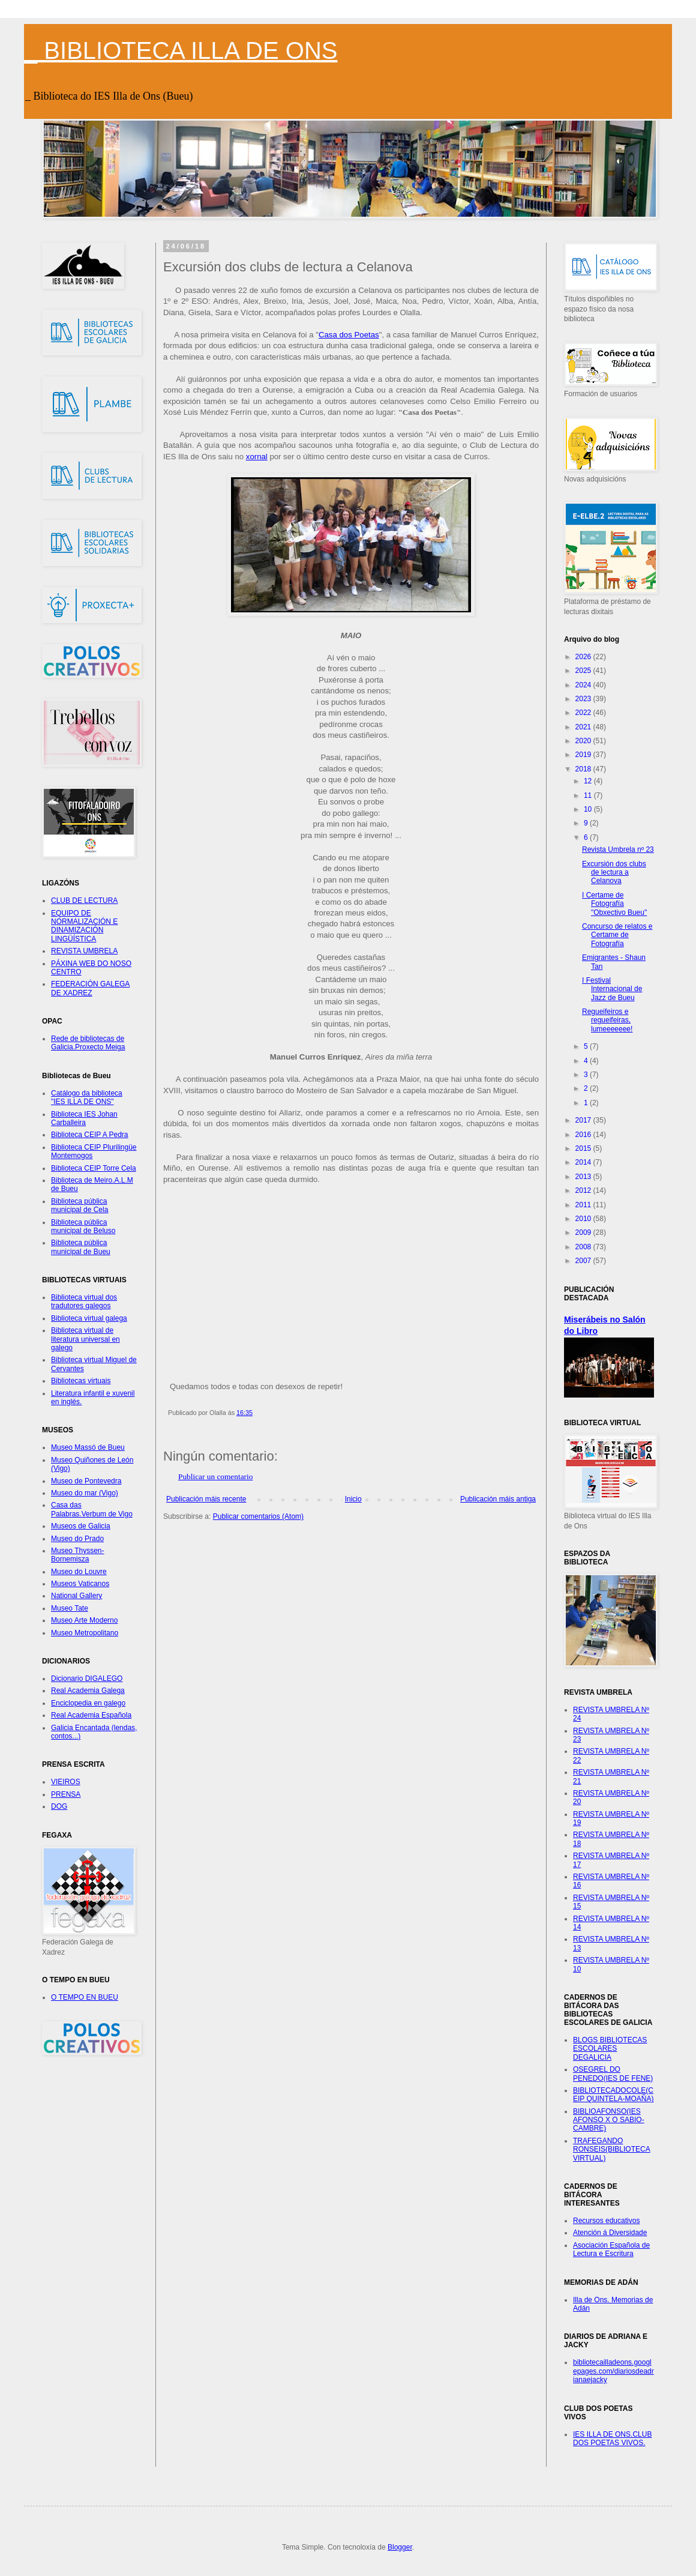 The width and height of the screenshot is (696, 2576). Describe the element at coordinates (90, 988) in the screenshot. I see `FEDERACIÓN GALEGA DE XADREZ` at that location.